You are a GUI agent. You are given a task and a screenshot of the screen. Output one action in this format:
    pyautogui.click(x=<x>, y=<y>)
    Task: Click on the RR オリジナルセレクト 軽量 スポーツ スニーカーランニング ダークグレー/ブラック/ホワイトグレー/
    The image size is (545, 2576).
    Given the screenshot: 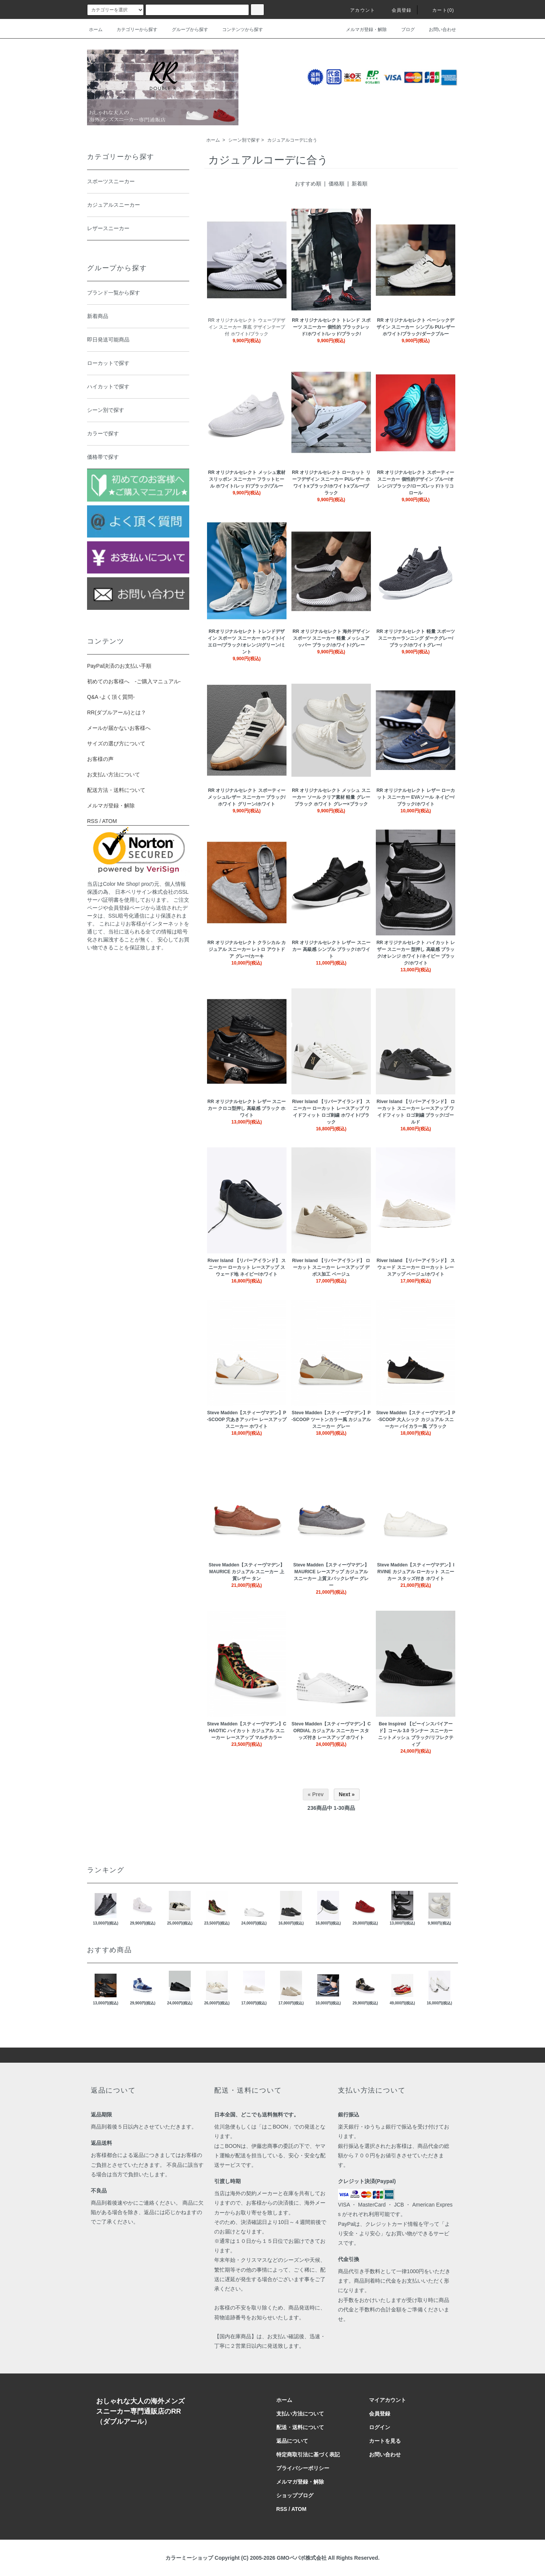 What is the action you would take?
    pyautogui.click(x=416, y=638)
    